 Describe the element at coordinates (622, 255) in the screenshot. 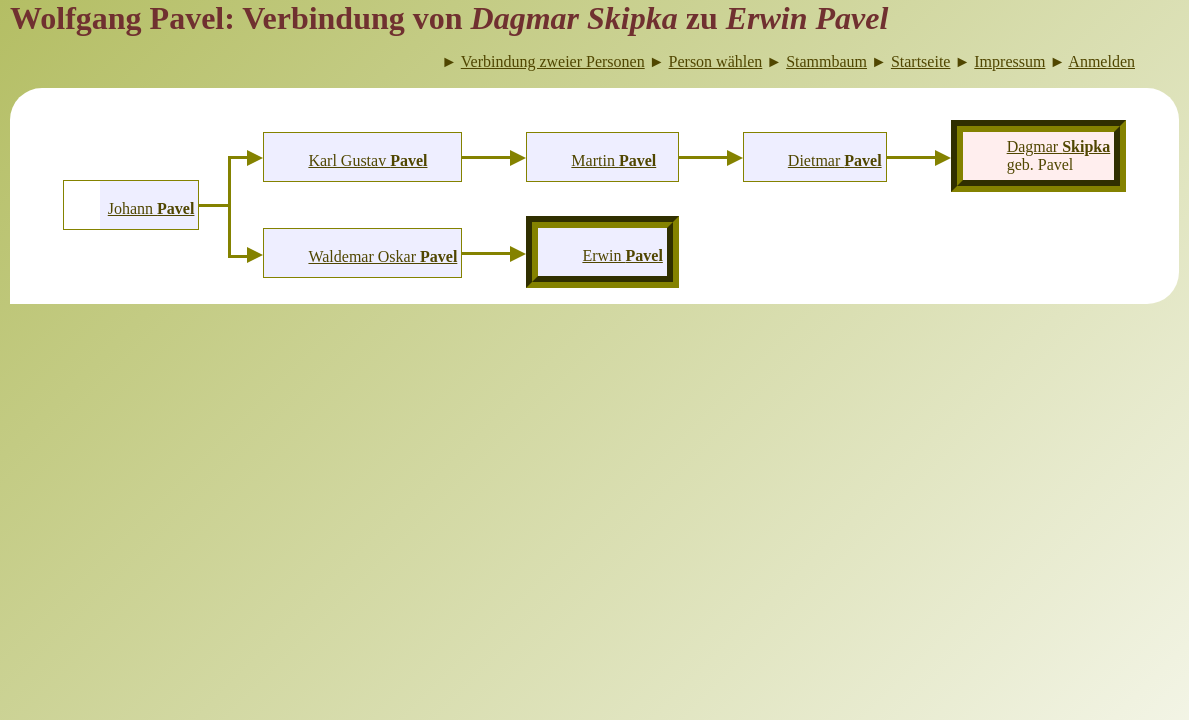

I see `Erwin` at that location.